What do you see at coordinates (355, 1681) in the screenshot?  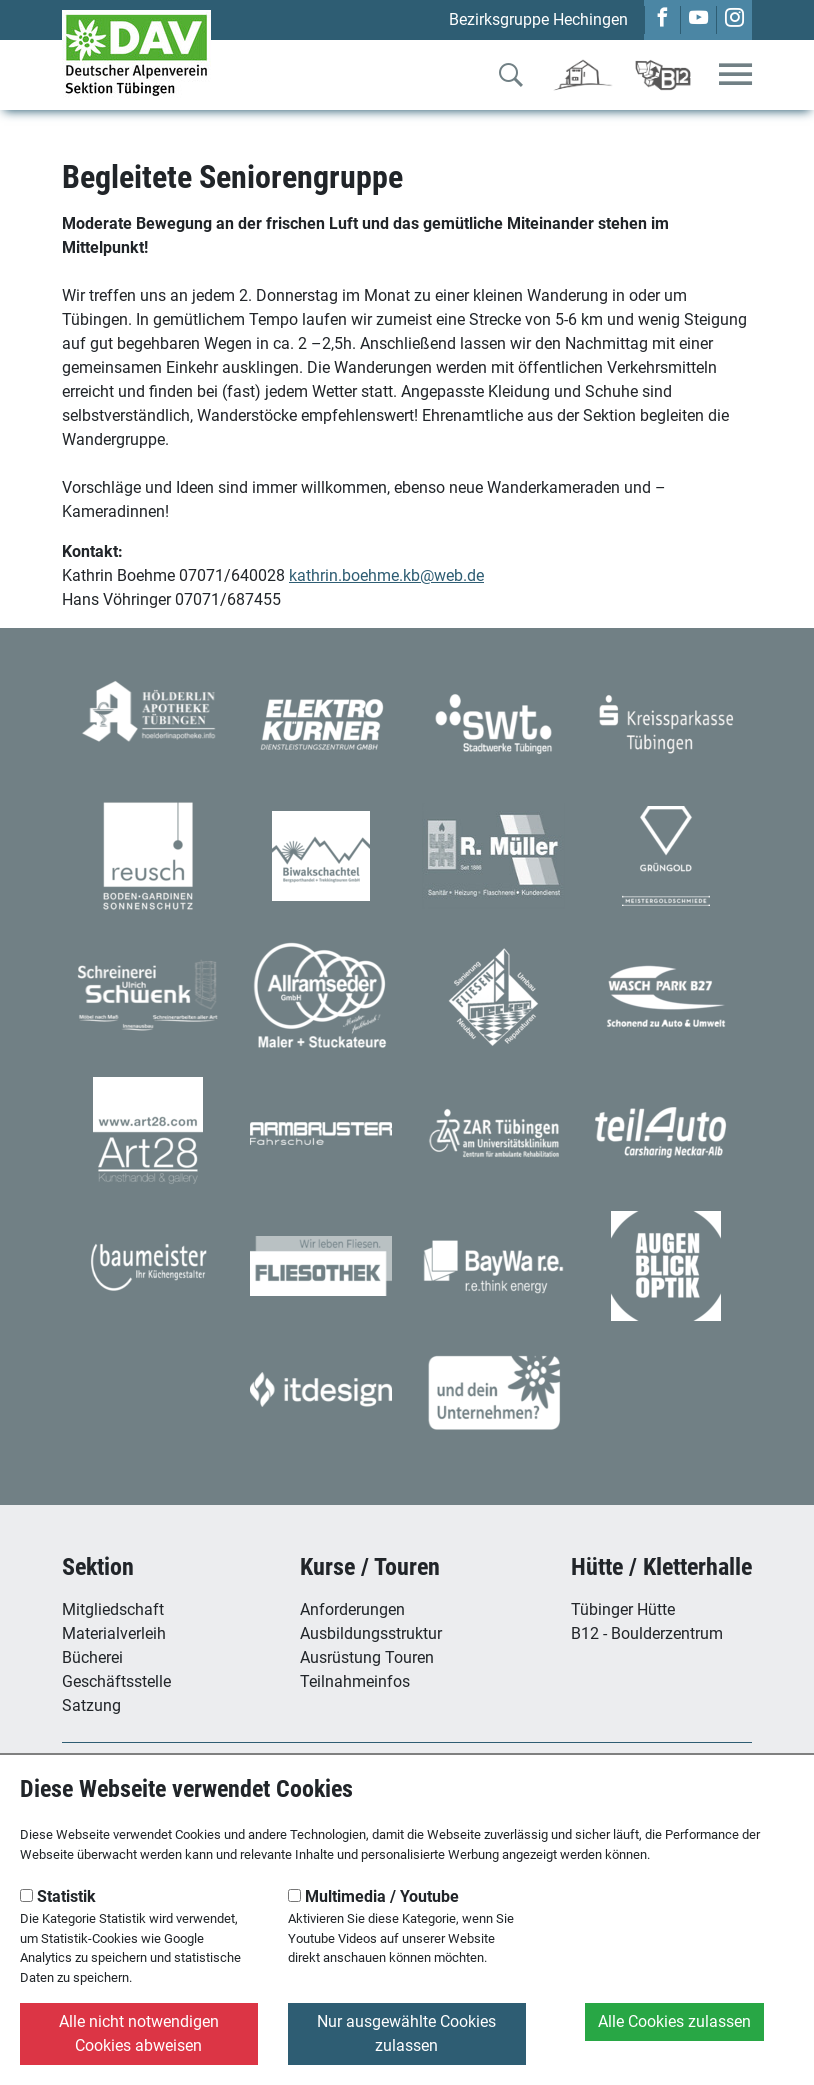 I see `Teilnahmeinfos` at bounding box center [355, 1681].